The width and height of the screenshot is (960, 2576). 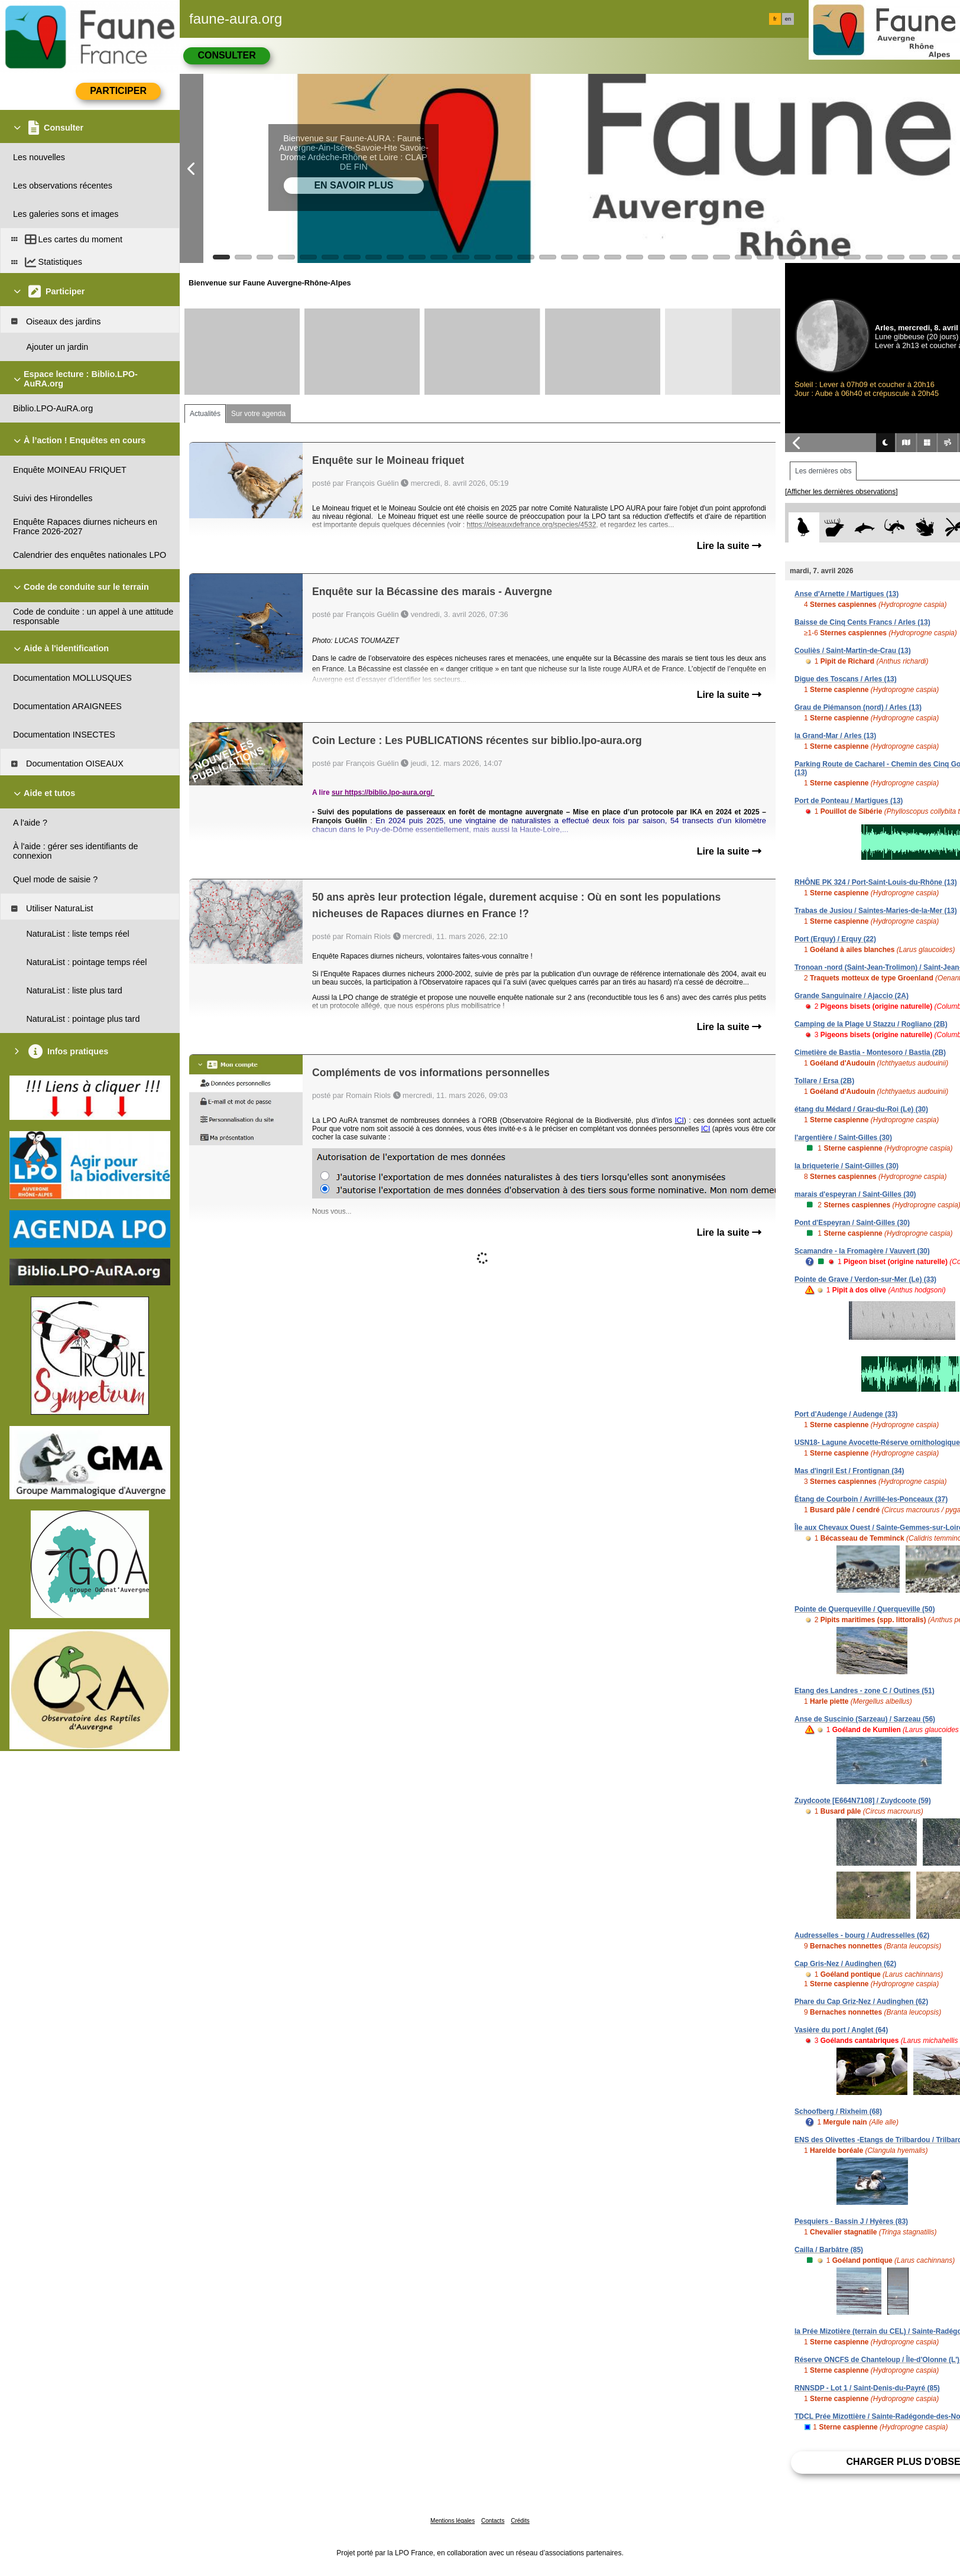 What do you see at coordinates (862, 1251) in the screenshot?
I see `Scamandre - la Fromagère / Vauvert (30)` at bounding box center [862, 1251].